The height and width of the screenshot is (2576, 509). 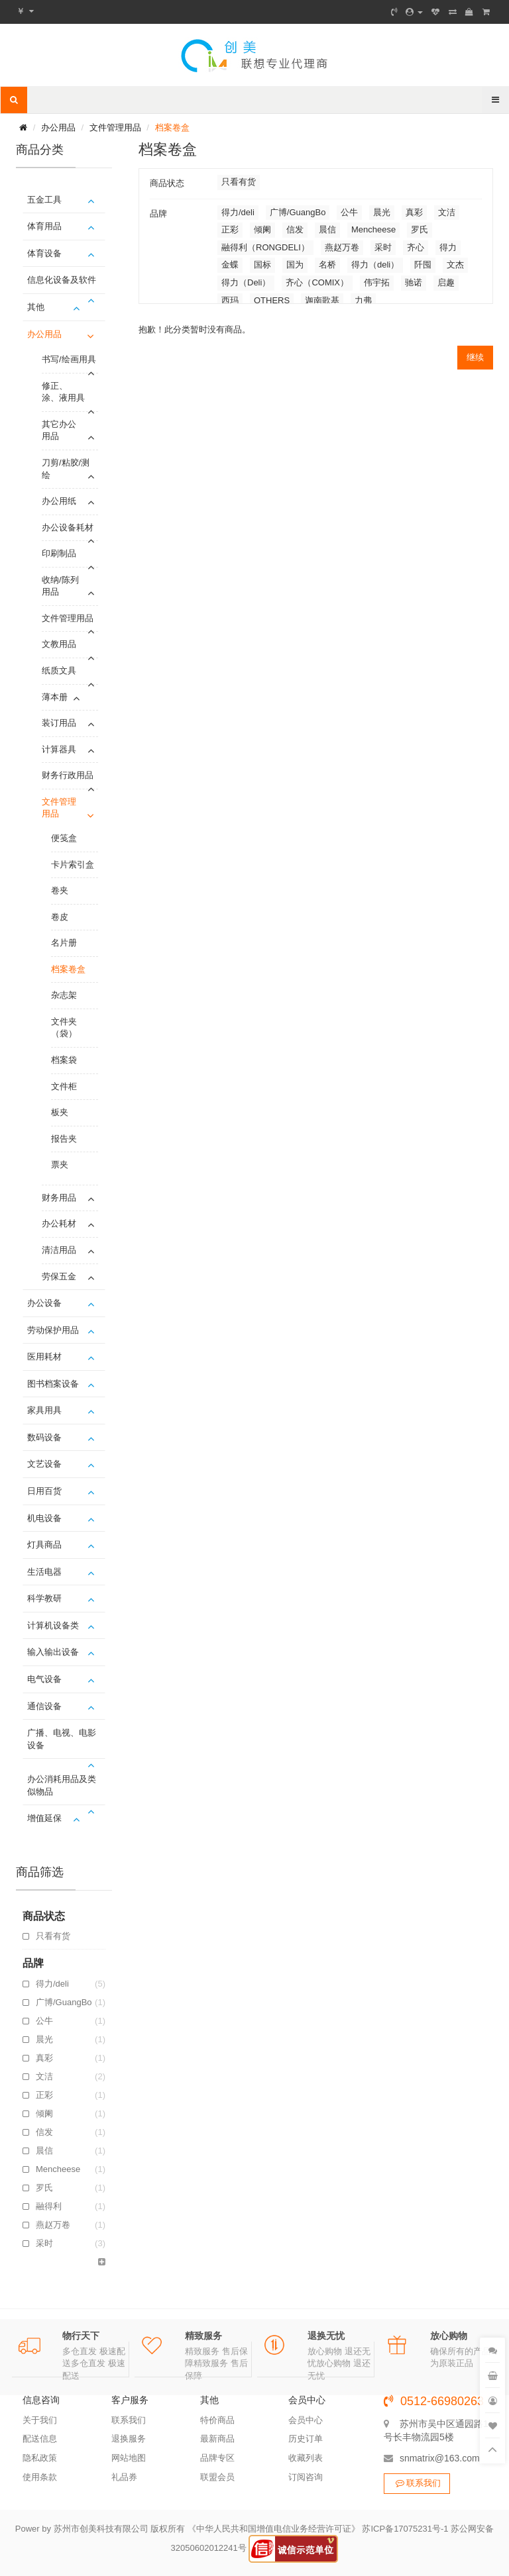 I want to click on 档案卷盒, so click(x=172, y=127).